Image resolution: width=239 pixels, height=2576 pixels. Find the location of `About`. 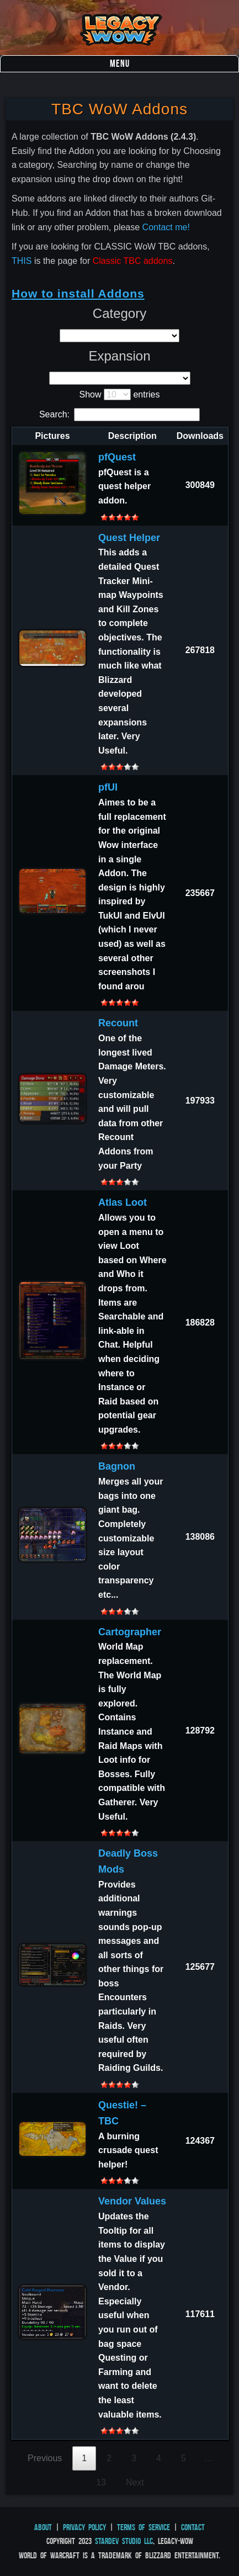

About is located at coordinates (43, 2527).